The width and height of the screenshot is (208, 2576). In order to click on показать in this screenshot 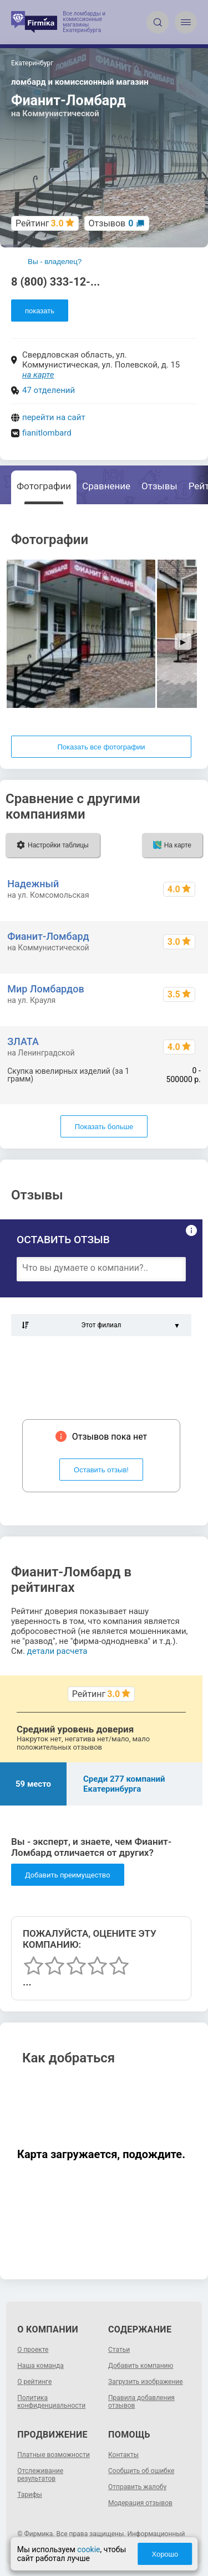, I will do `click(39, 311)`.